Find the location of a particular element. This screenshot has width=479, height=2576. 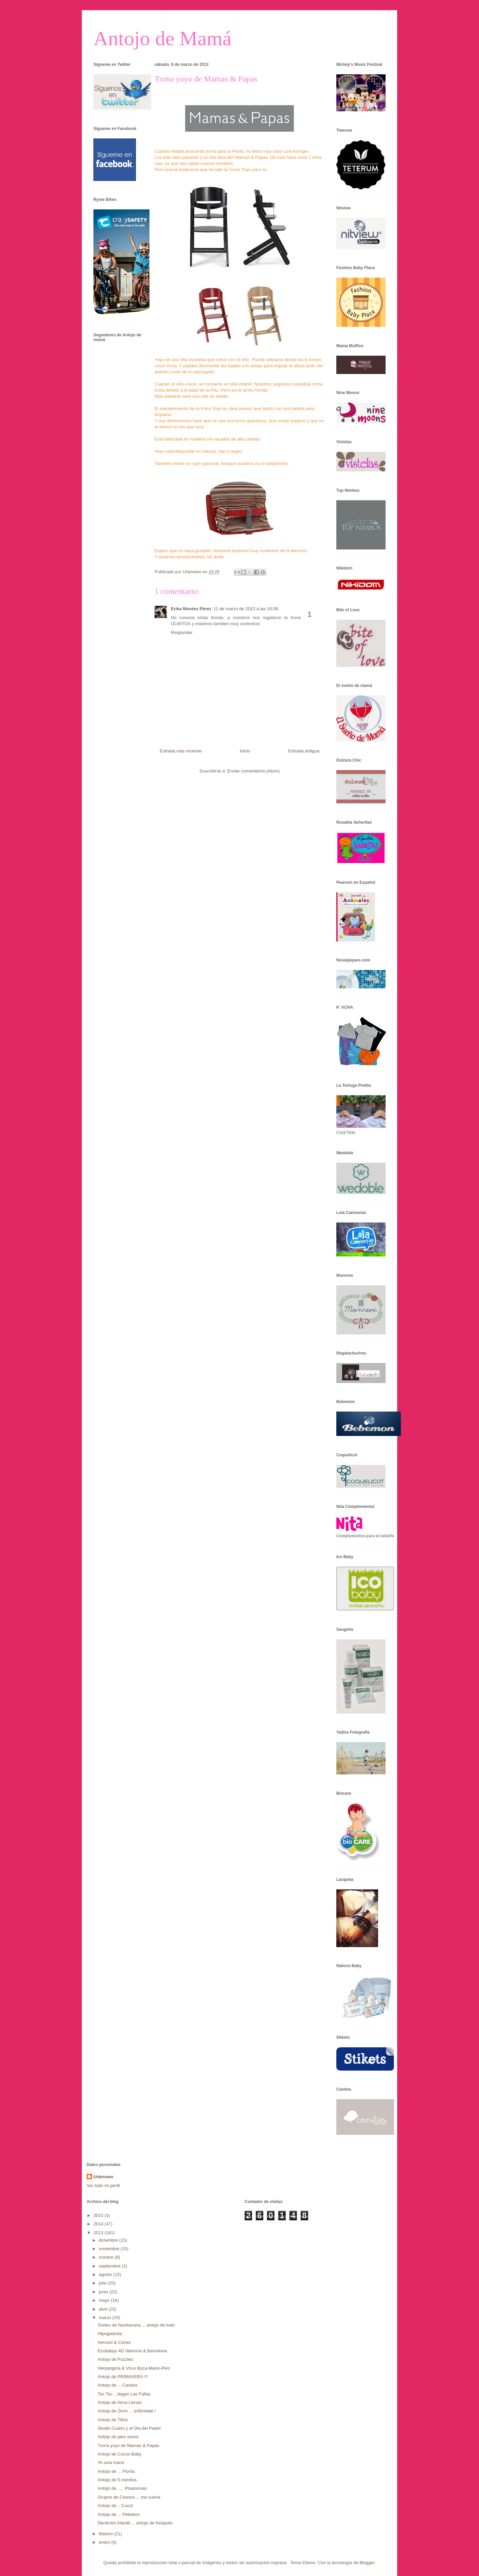

diciembre is located at coordinates (109, 2240).